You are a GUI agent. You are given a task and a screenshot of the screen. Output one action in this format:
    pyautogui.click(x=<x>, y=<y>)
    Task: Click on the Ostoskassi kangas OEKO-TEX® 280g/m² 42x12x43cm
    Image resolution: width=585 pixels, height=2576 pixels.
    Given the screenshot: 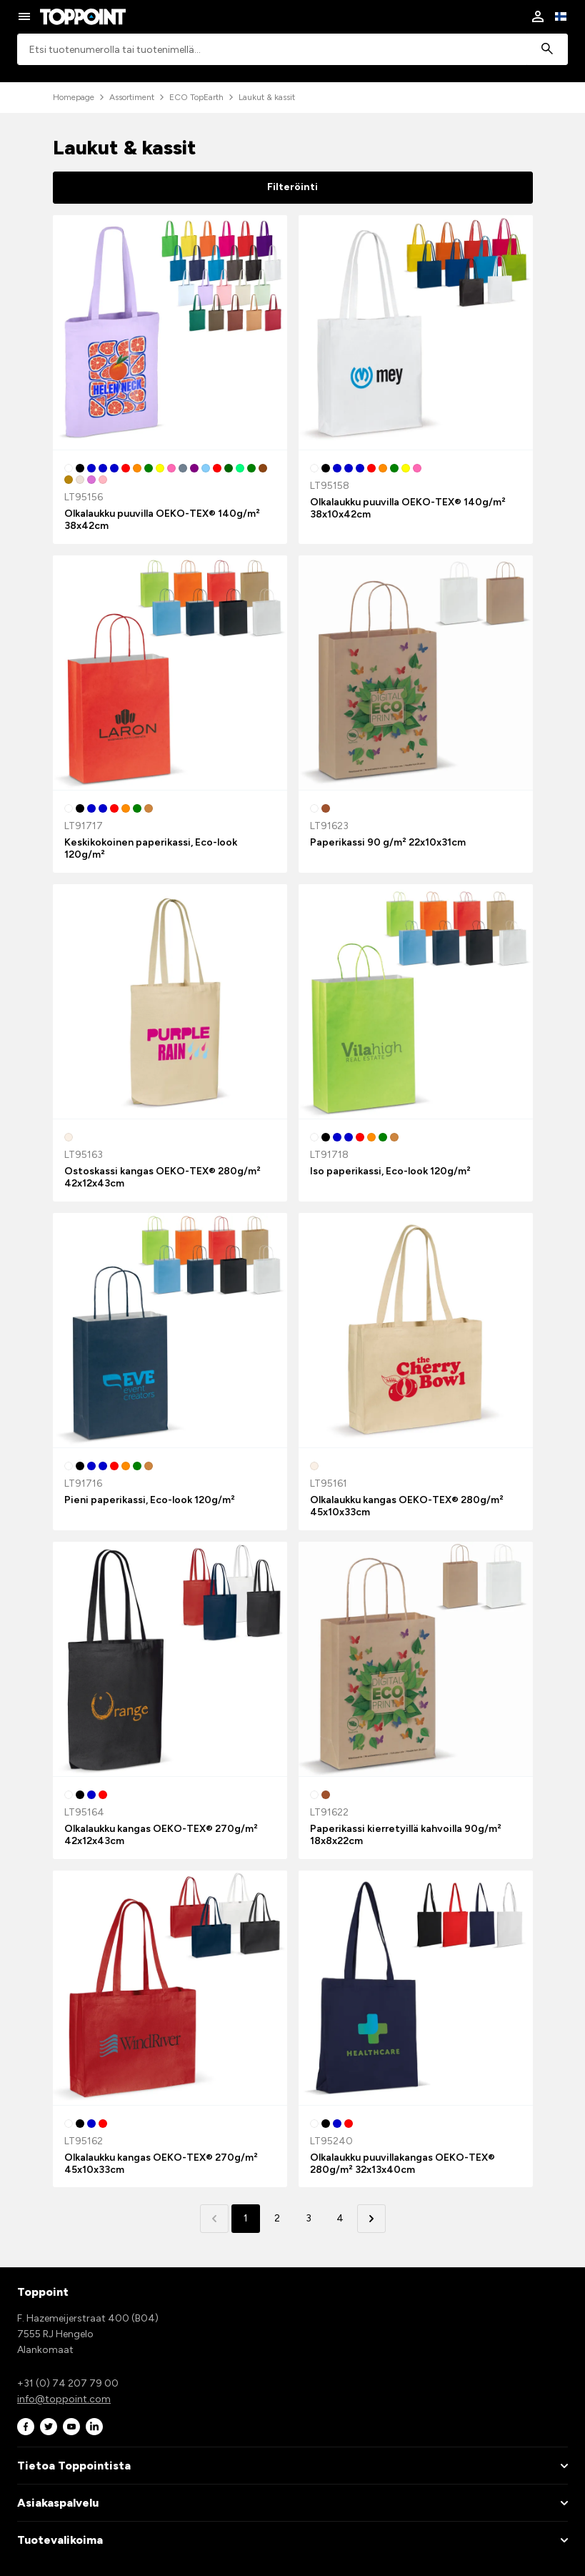 What is the action you would take?
    pyautogui.click(x=162, y=1177)
    